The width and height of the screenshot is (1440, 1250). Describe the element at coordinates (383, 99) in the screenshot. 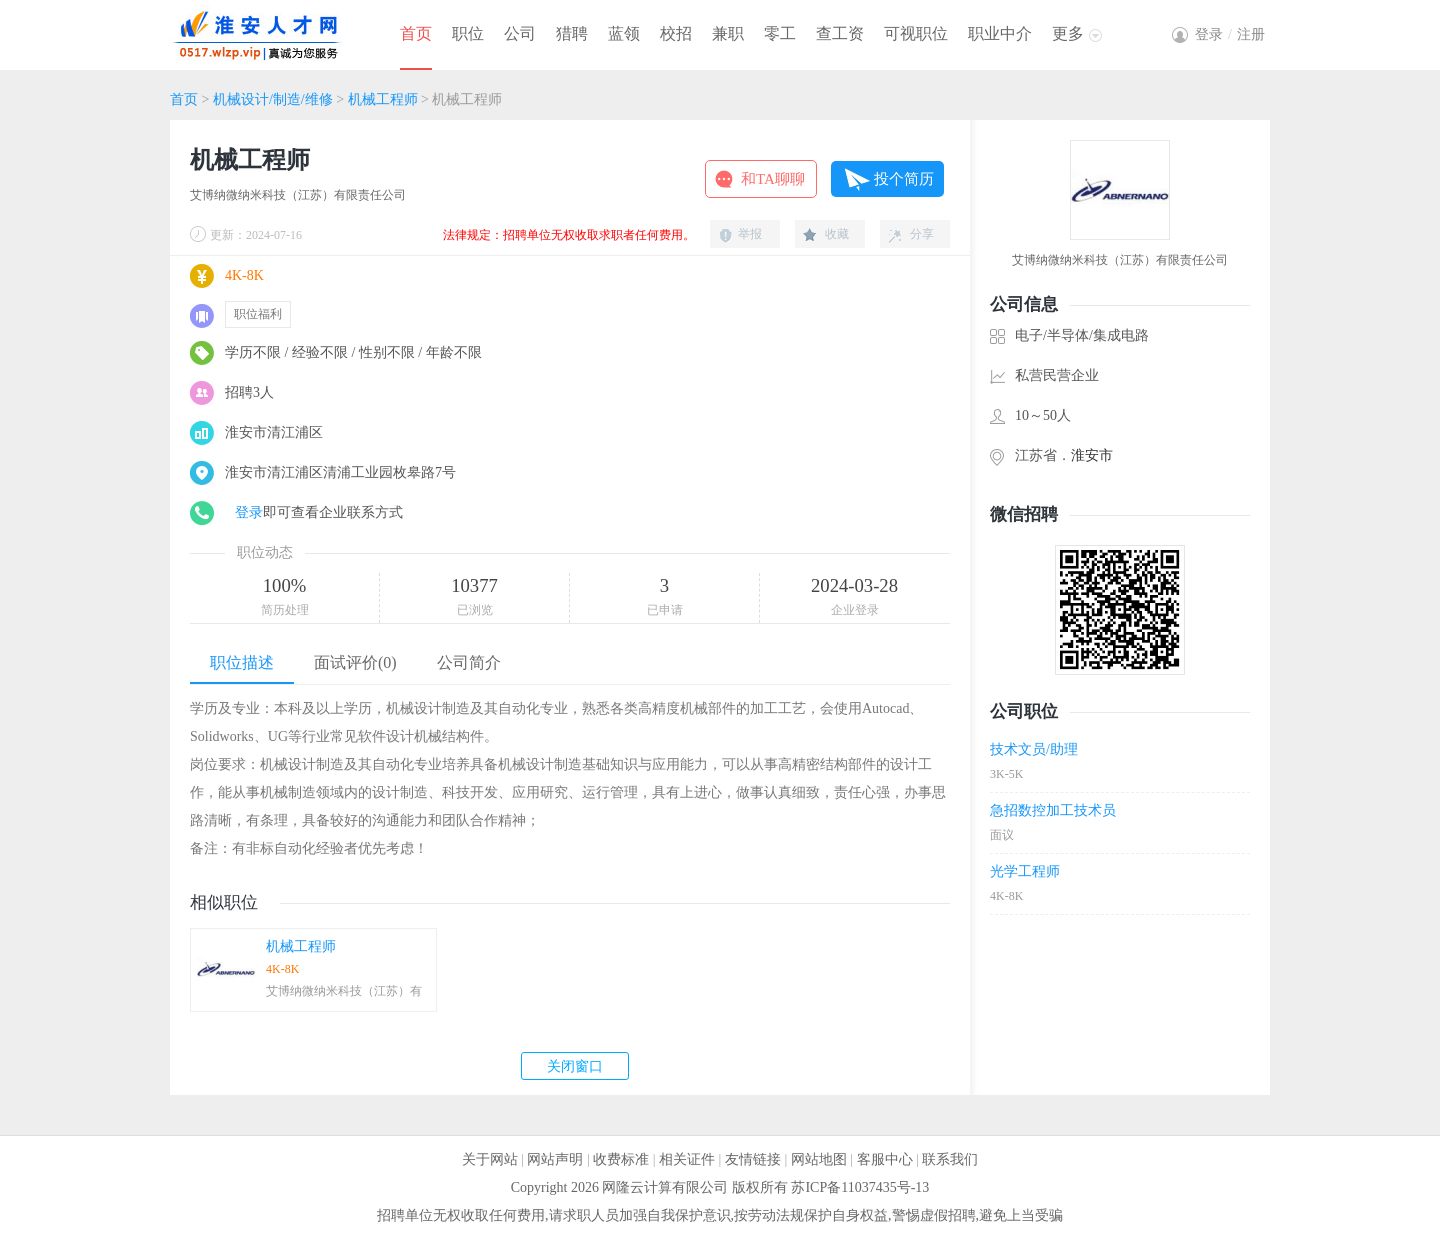

I see `机械工程师` at that location.